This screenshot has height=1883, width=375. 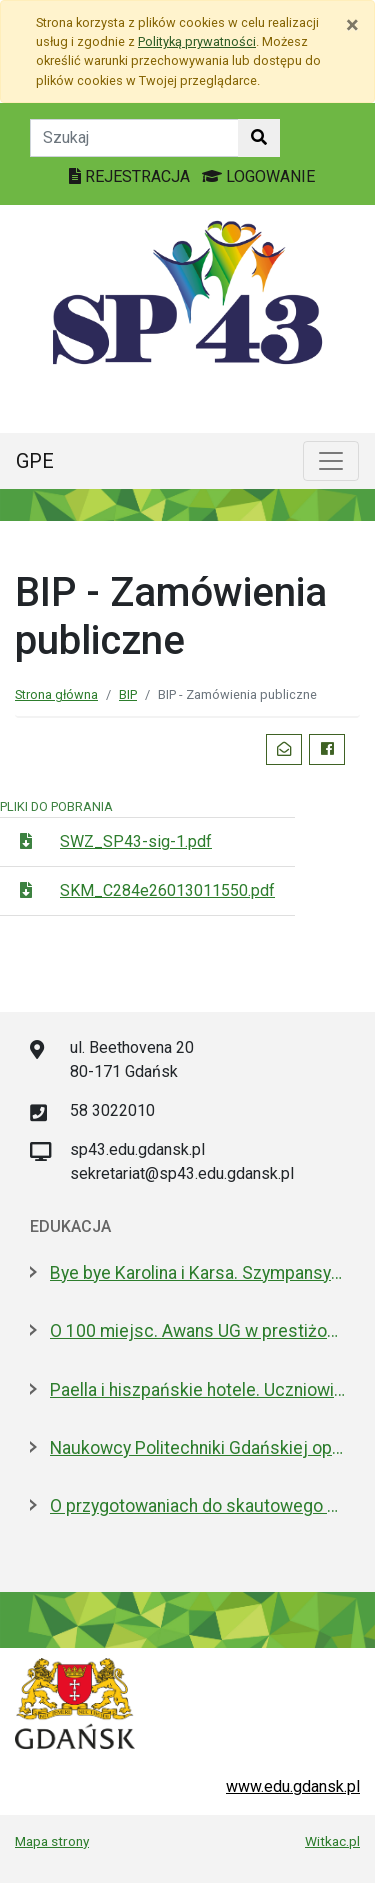 What do you see at coordinates (293, 1786) in the screenshot?
I see `www.edu.gdansk.pl` at bounding box center [293, 1786].